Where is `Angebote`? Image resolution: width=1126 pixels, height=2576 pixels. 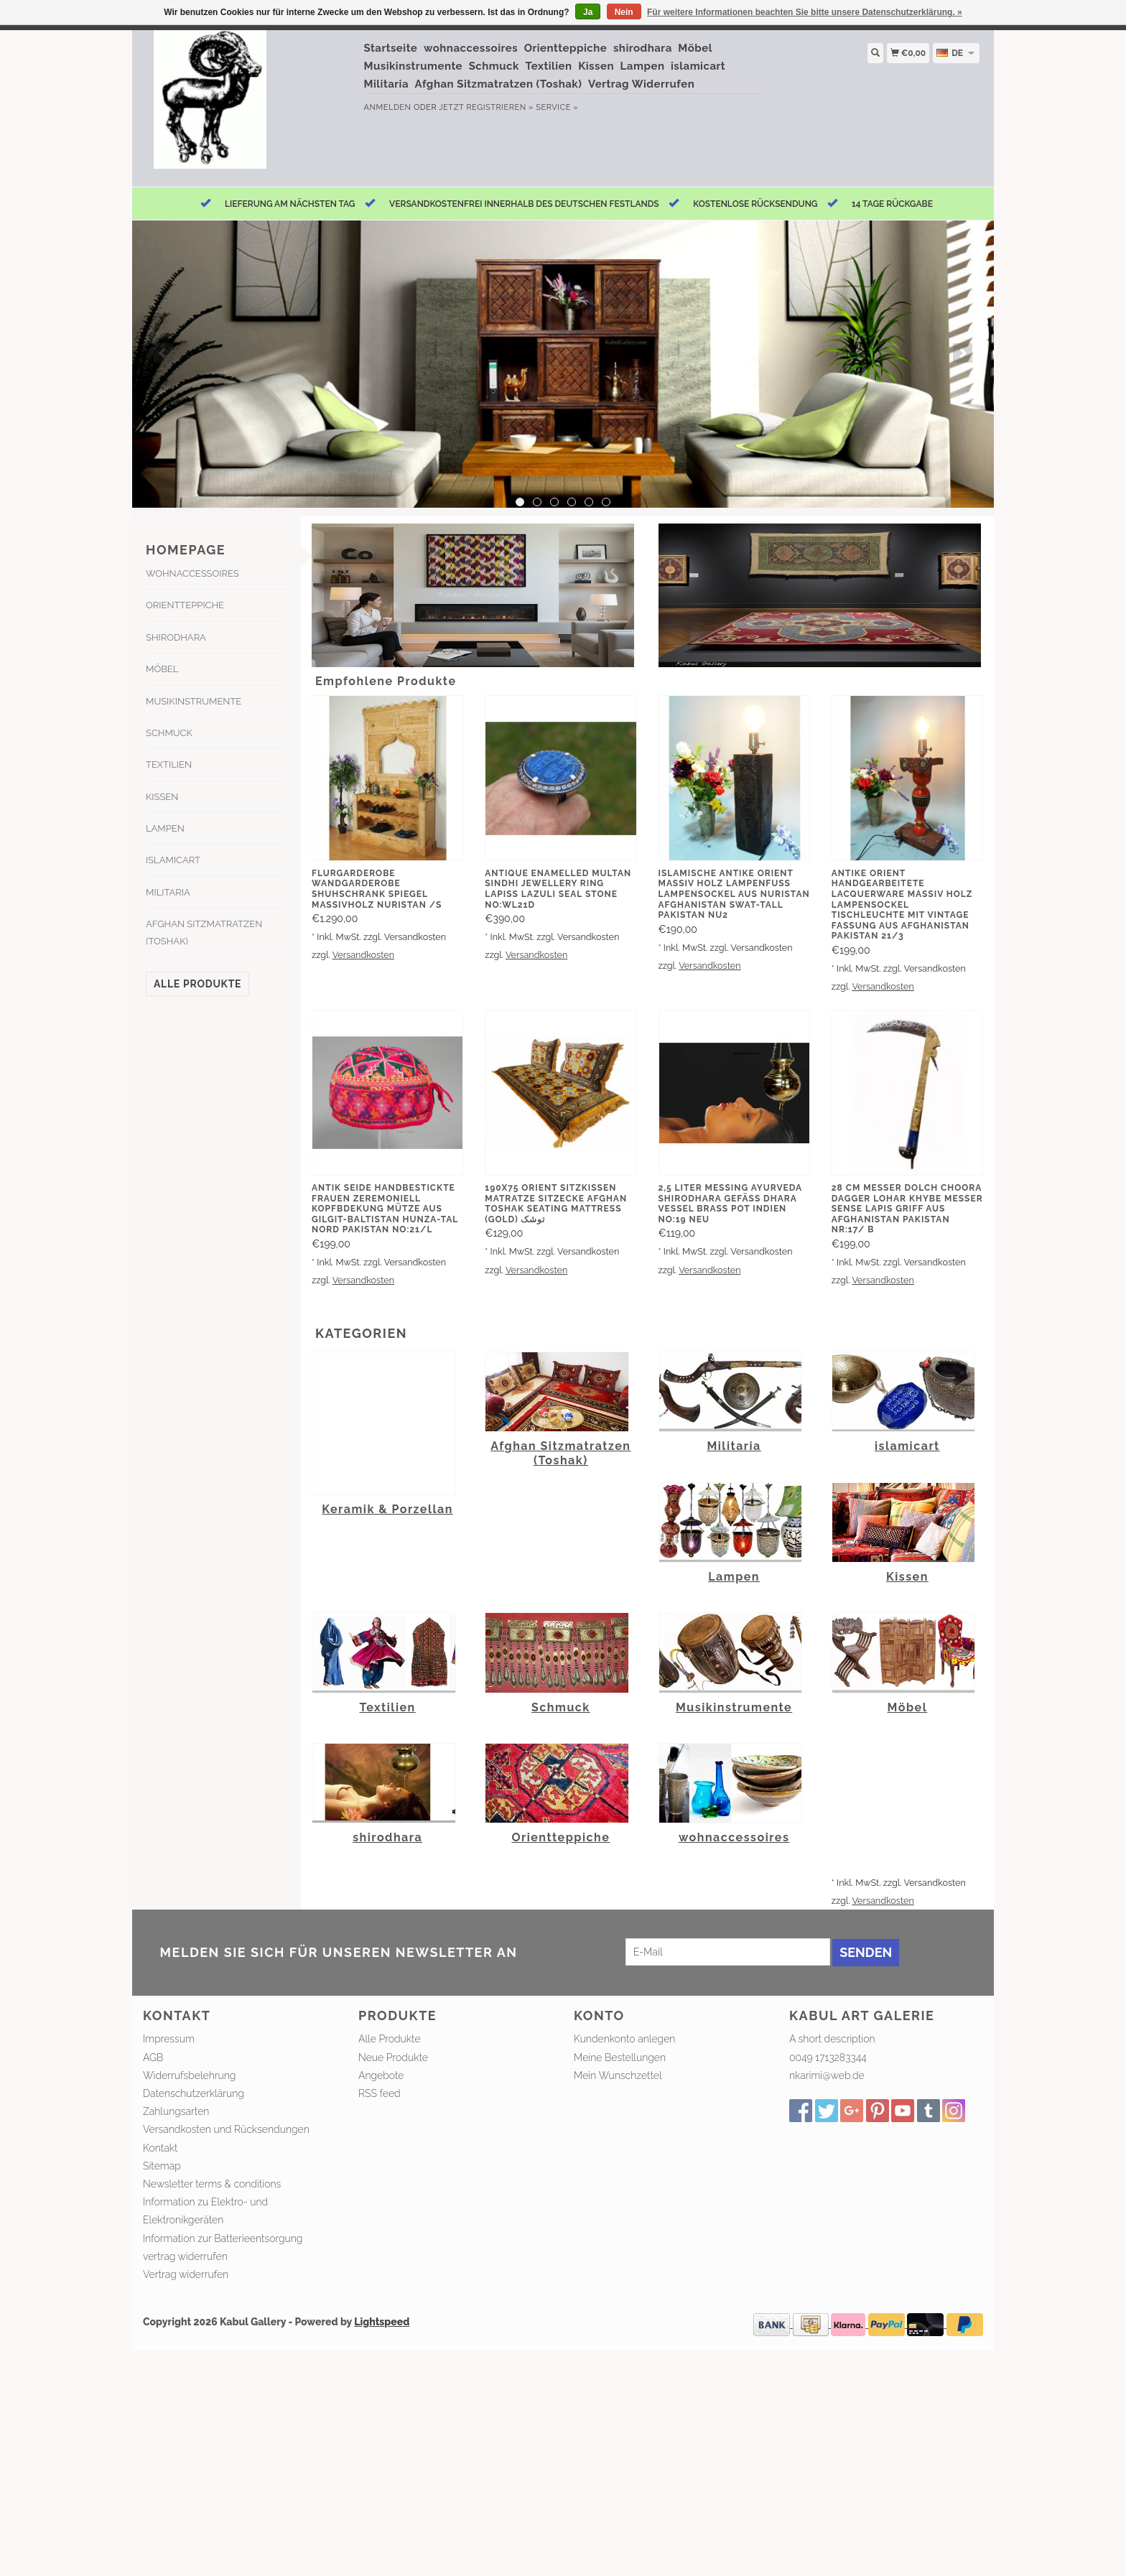
Angebote is located at coordinates (381, 2075).